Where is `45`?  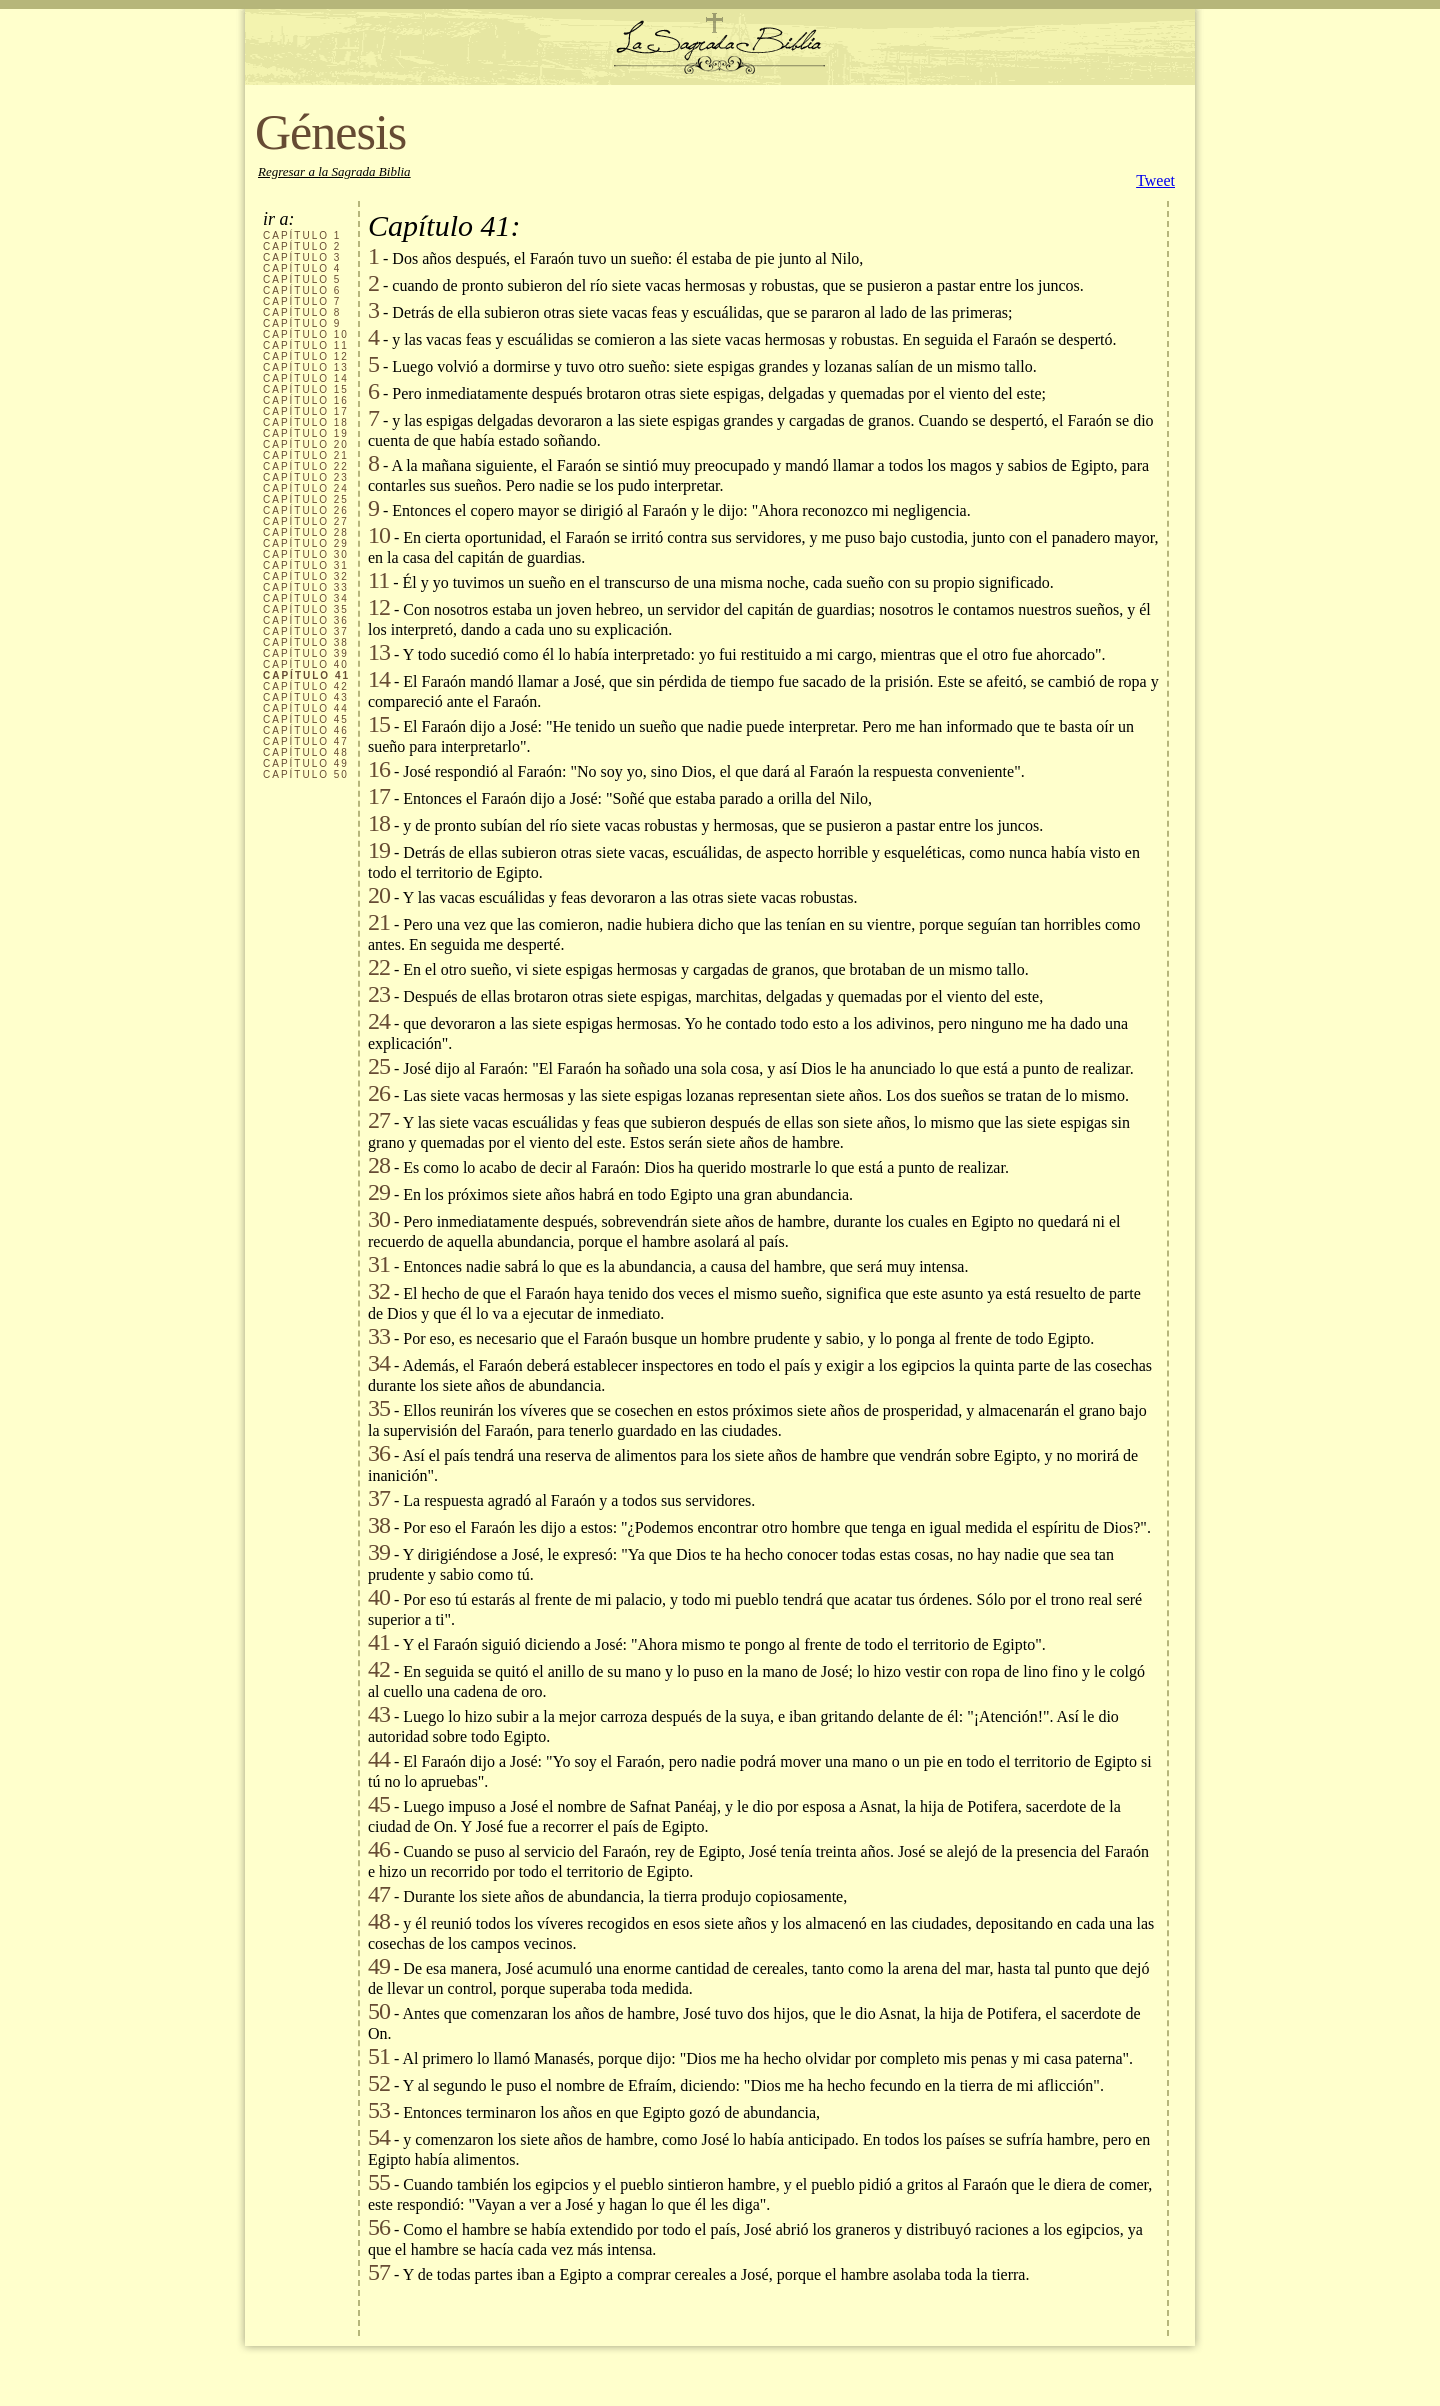 45 is located at coordinates (379, 1804).